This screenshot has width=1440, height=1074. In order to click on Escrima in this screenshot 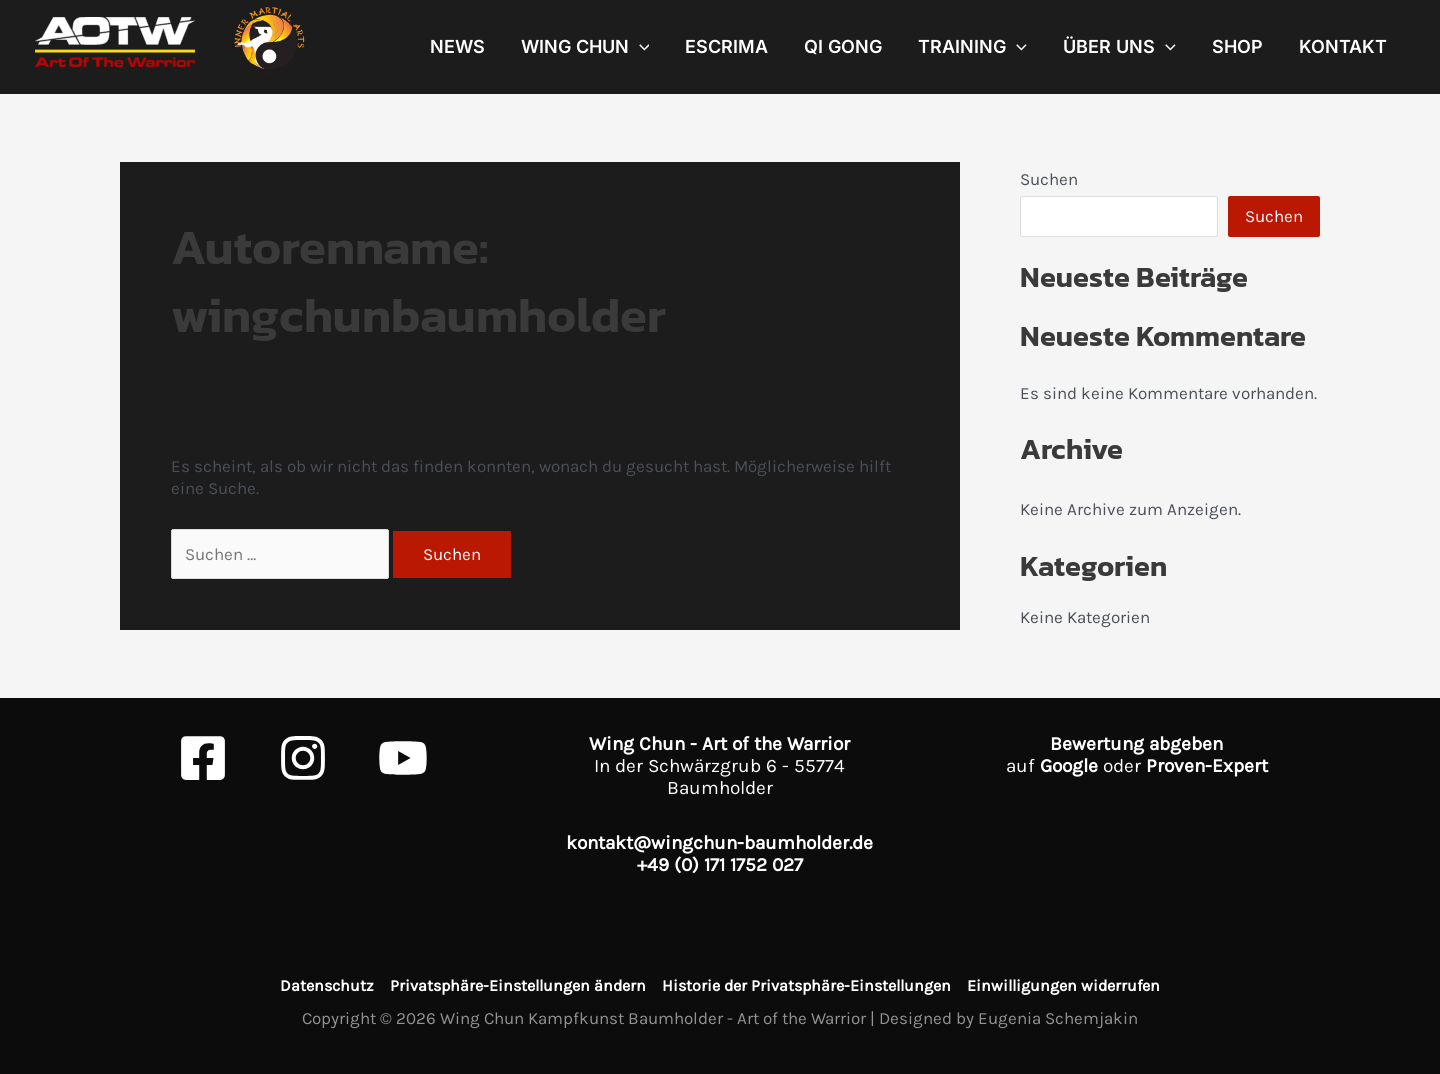, I will do `click(726, 47)`.